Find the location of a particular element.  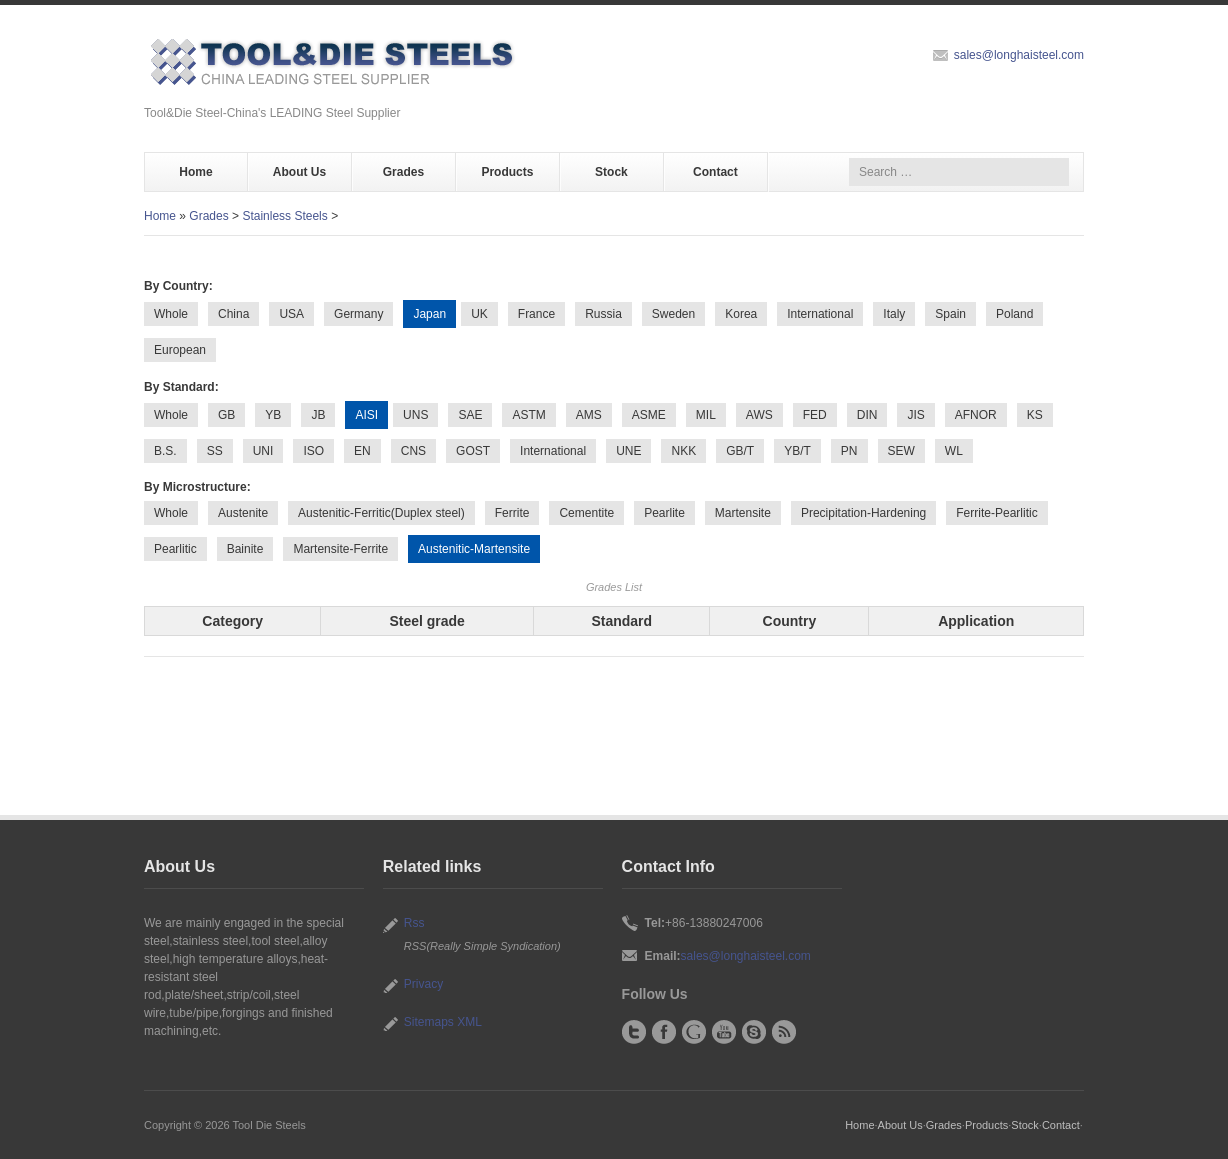

European is located at coordinates (180, 350).